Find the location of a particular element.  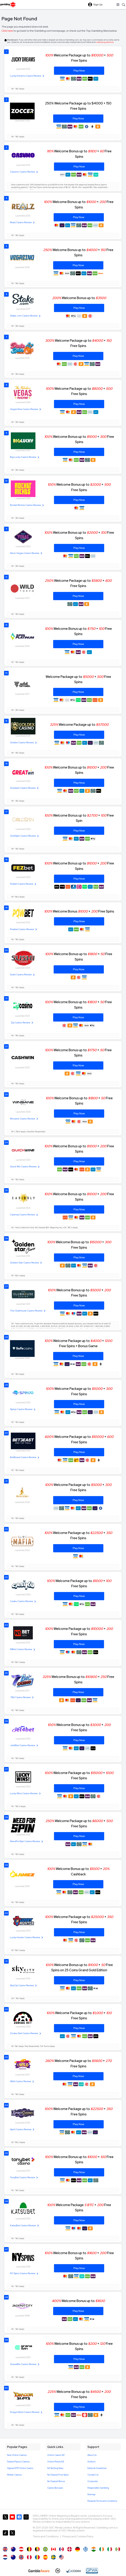

Online Pokies NZ is located at coordinates (55, 2461).